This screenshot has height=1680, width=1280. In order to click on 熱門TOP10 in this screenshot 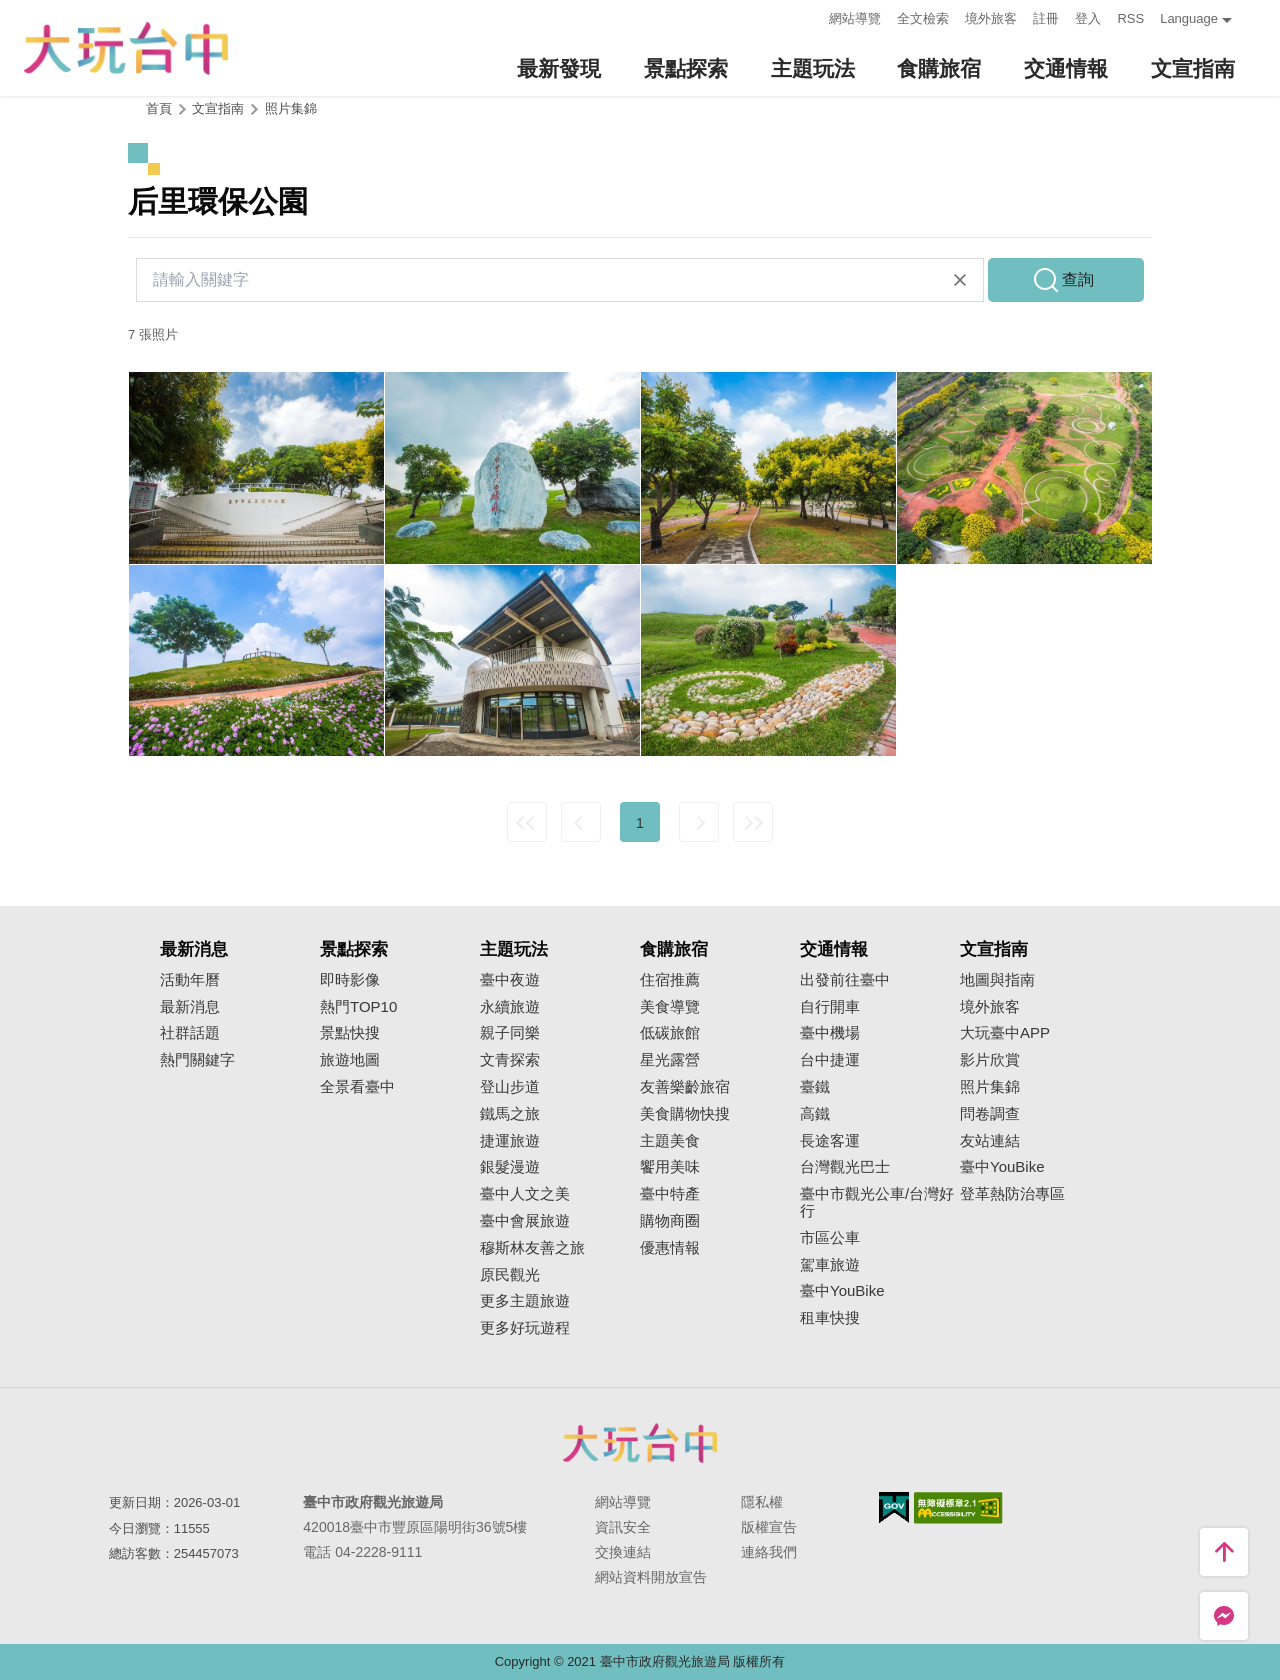, I will do `click(358, 1007)`.